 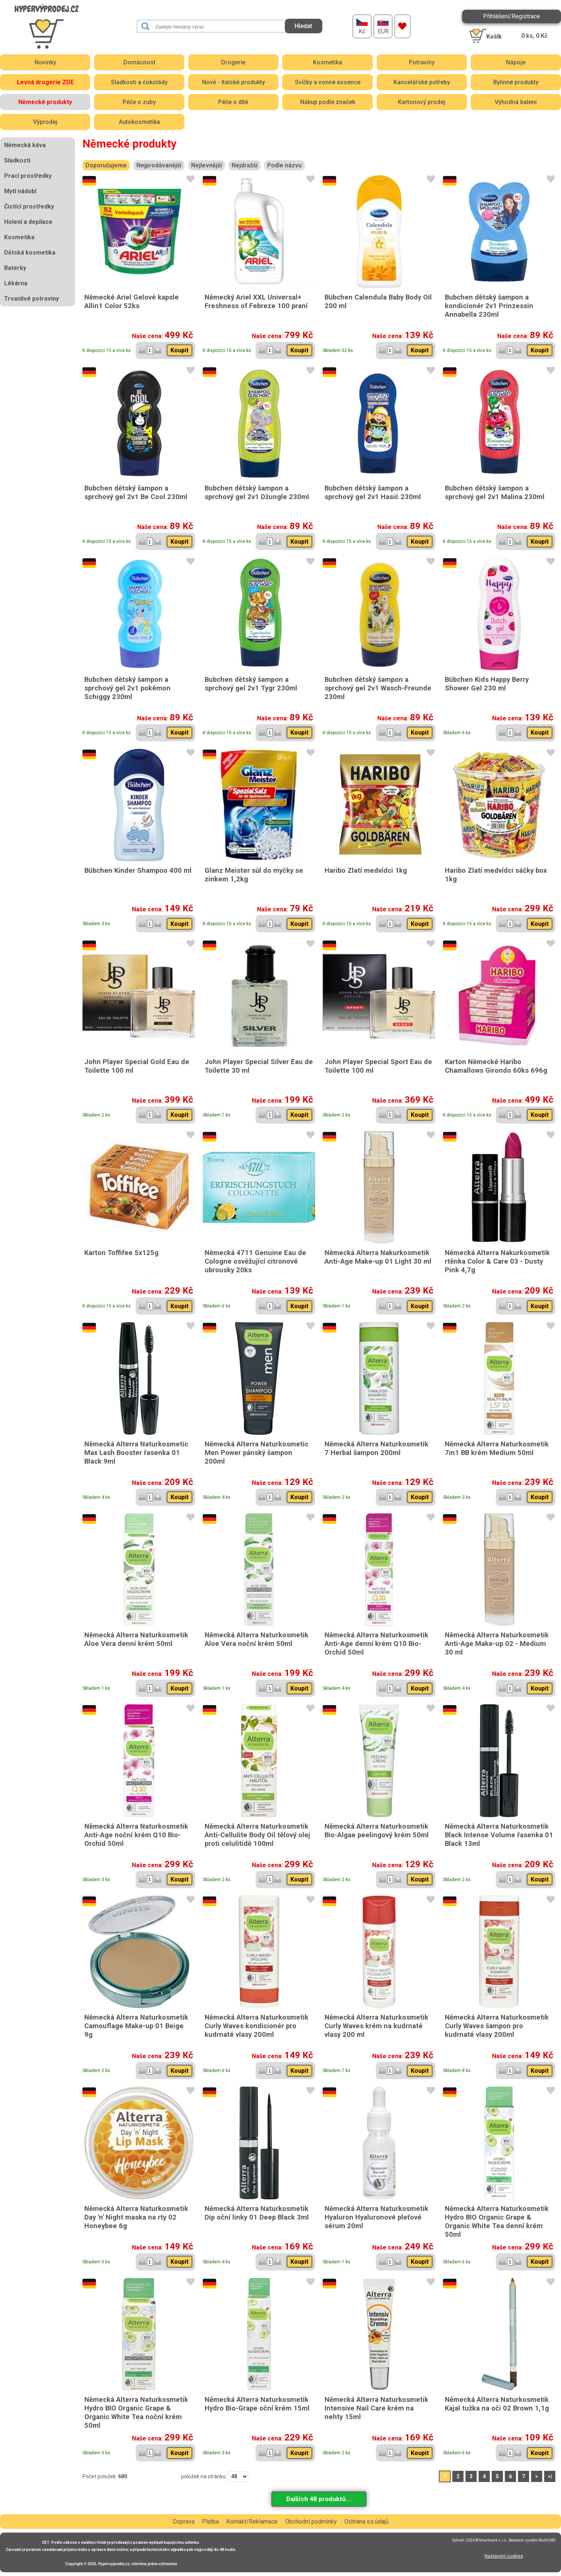 I want to click on Podle názvu, so click(x=284, y=165).